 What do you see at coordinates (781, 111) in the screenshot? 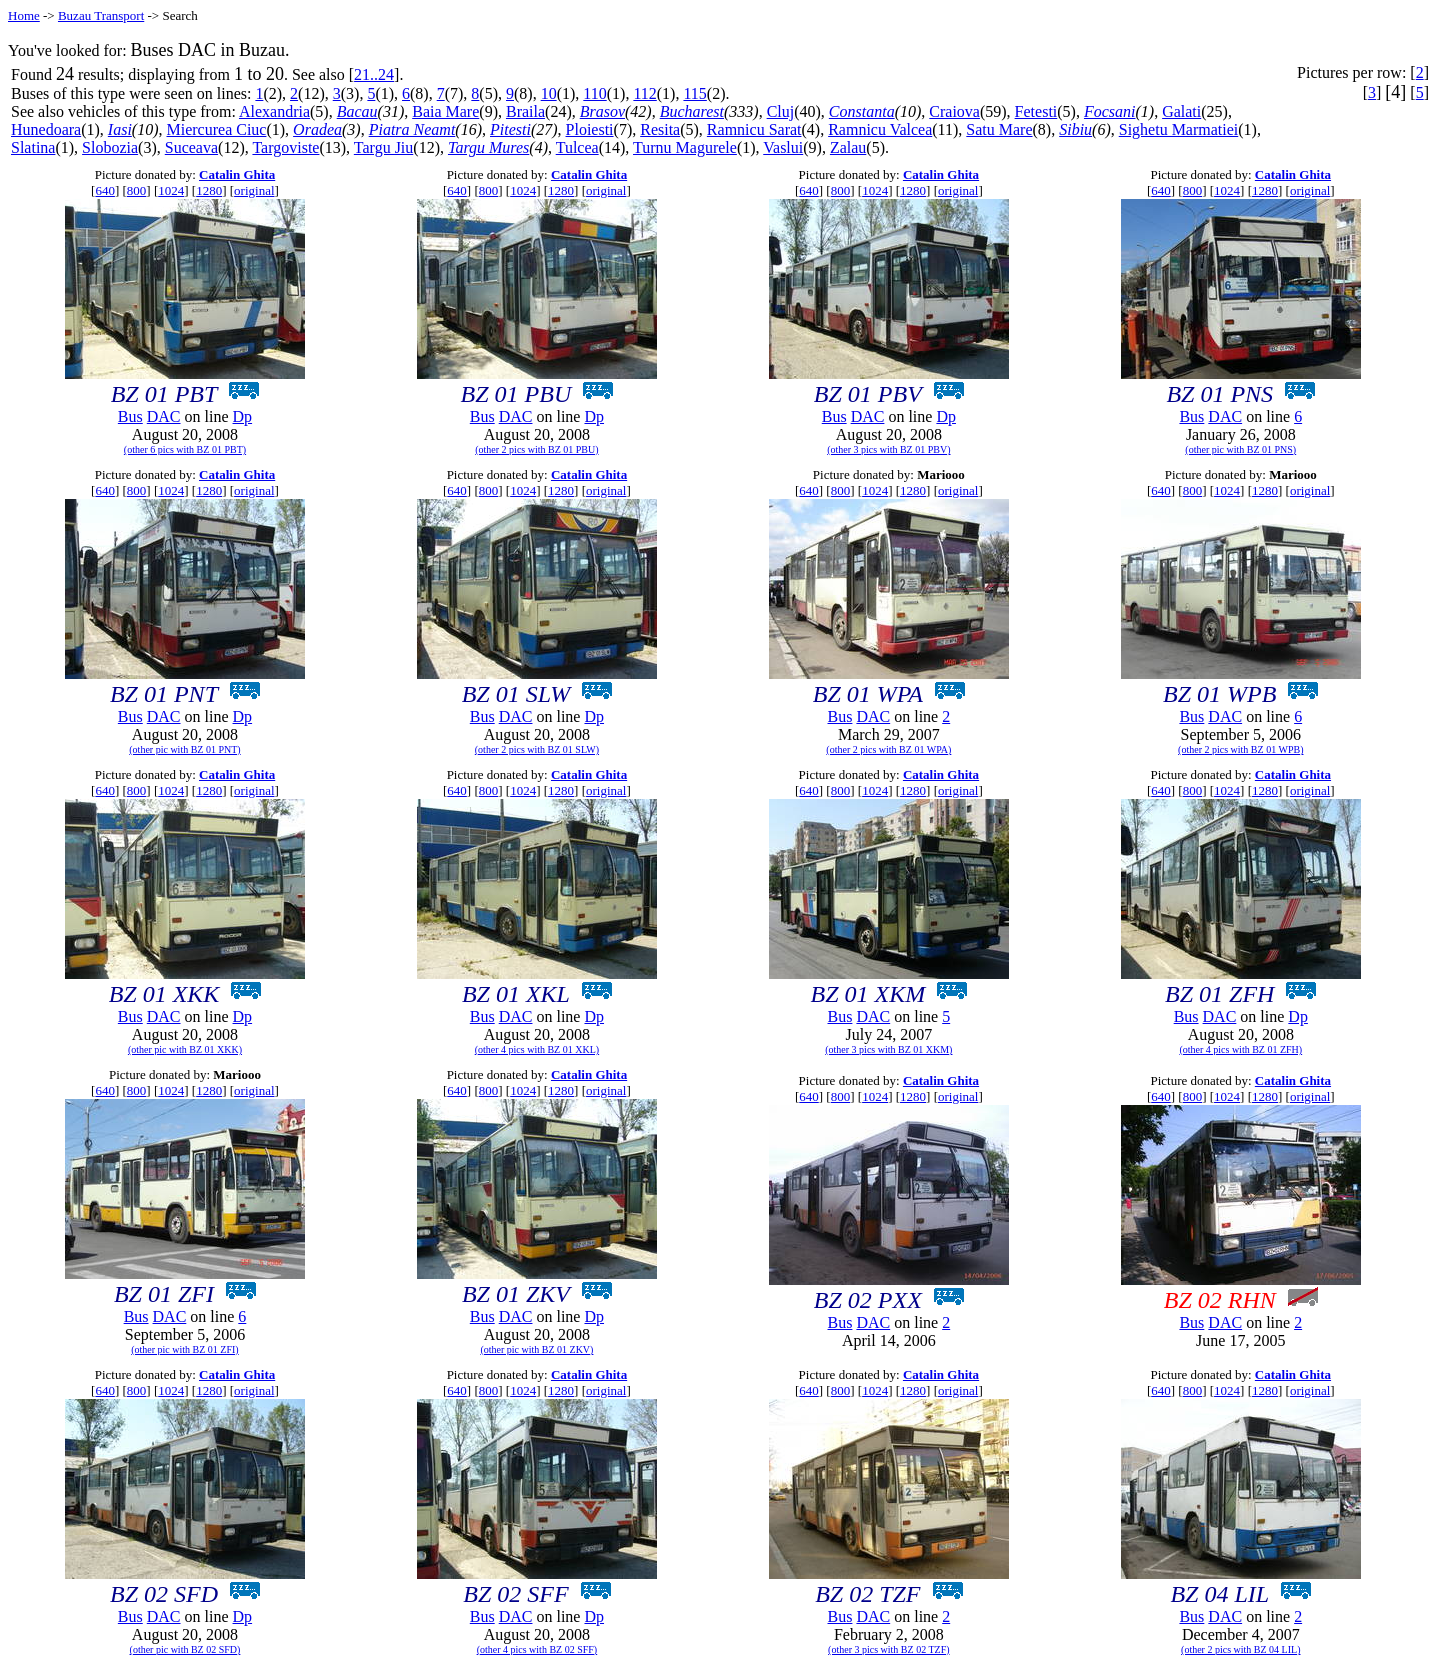
I see `Cluj` at bounding box center [781, 111].